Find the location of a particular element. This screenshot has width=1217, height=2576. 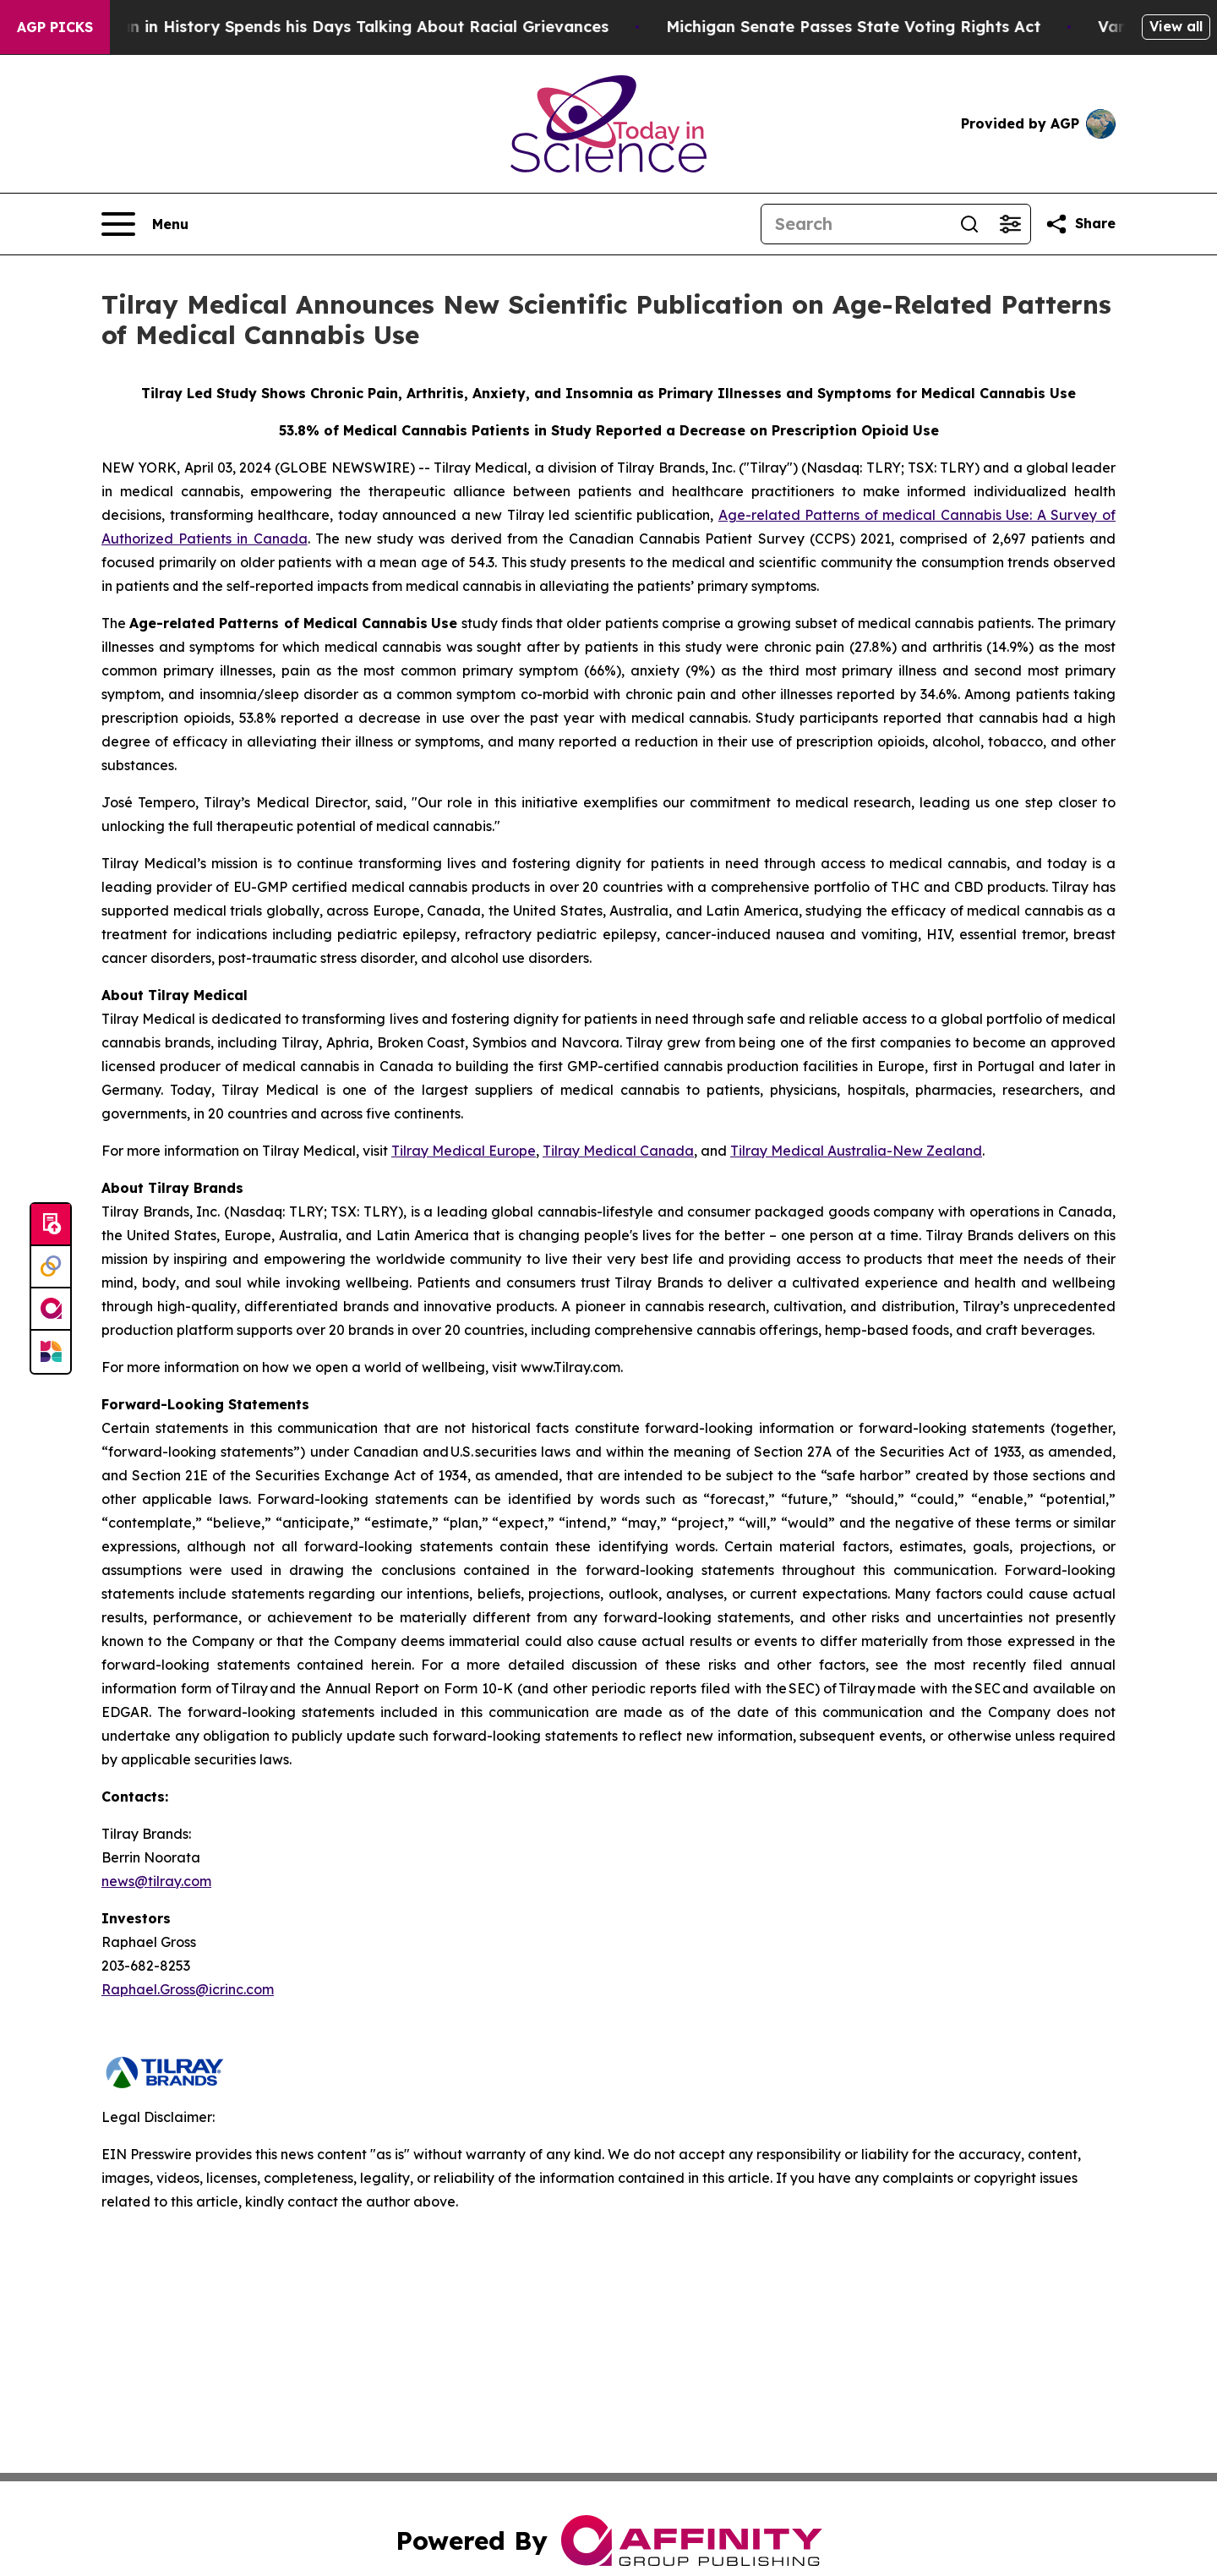

[Share this page] is located at coordinates (1080, 224).